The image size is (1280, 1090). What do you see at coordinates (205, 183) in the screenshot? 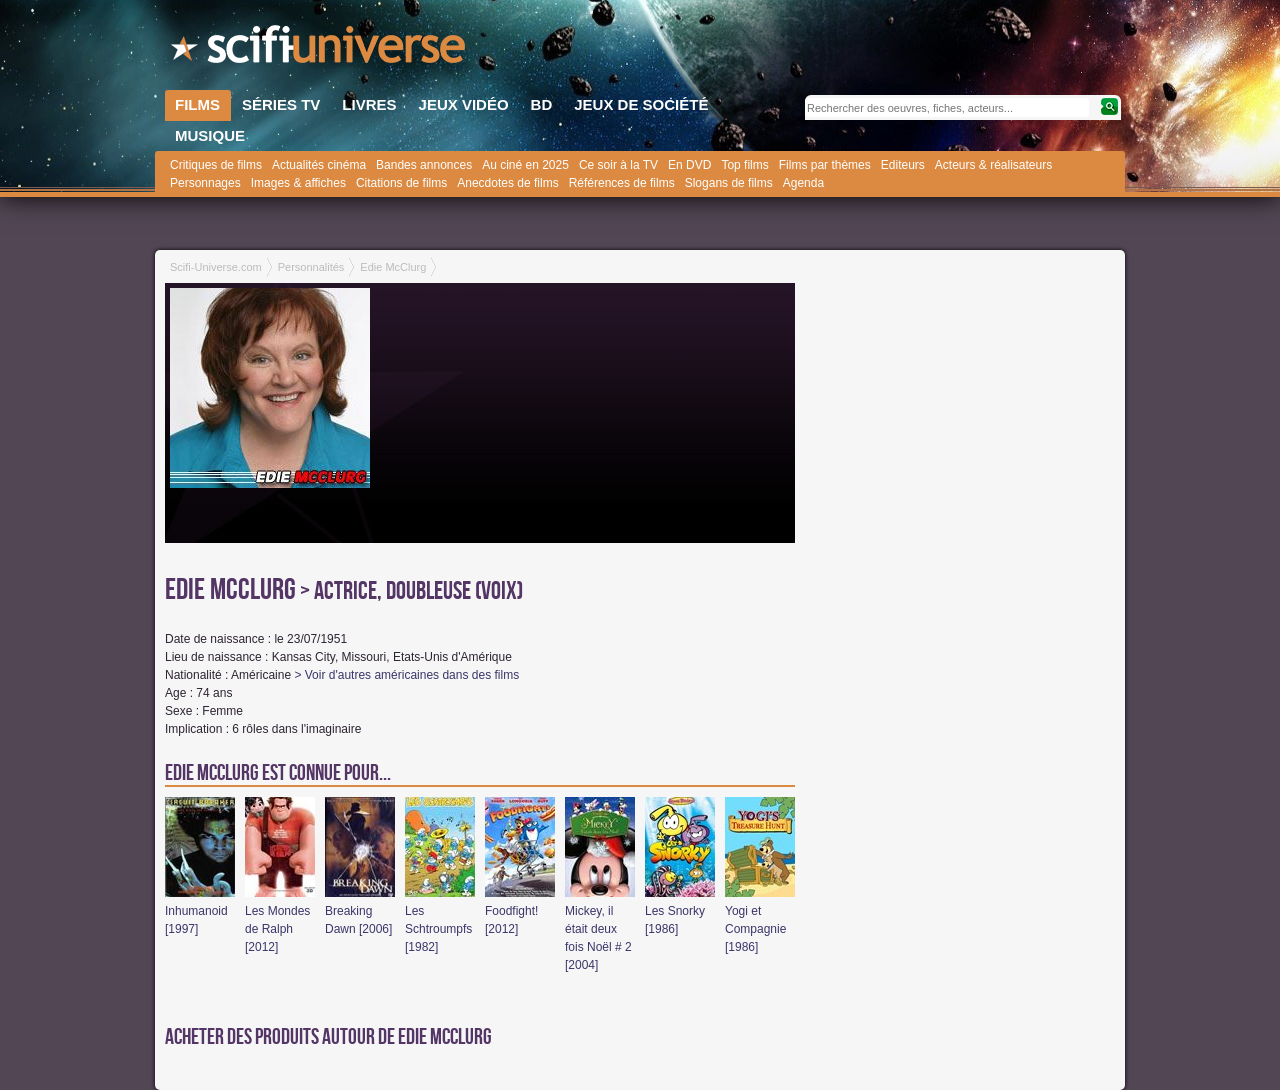
I see `Personnages` at bounding box center [205, 183].